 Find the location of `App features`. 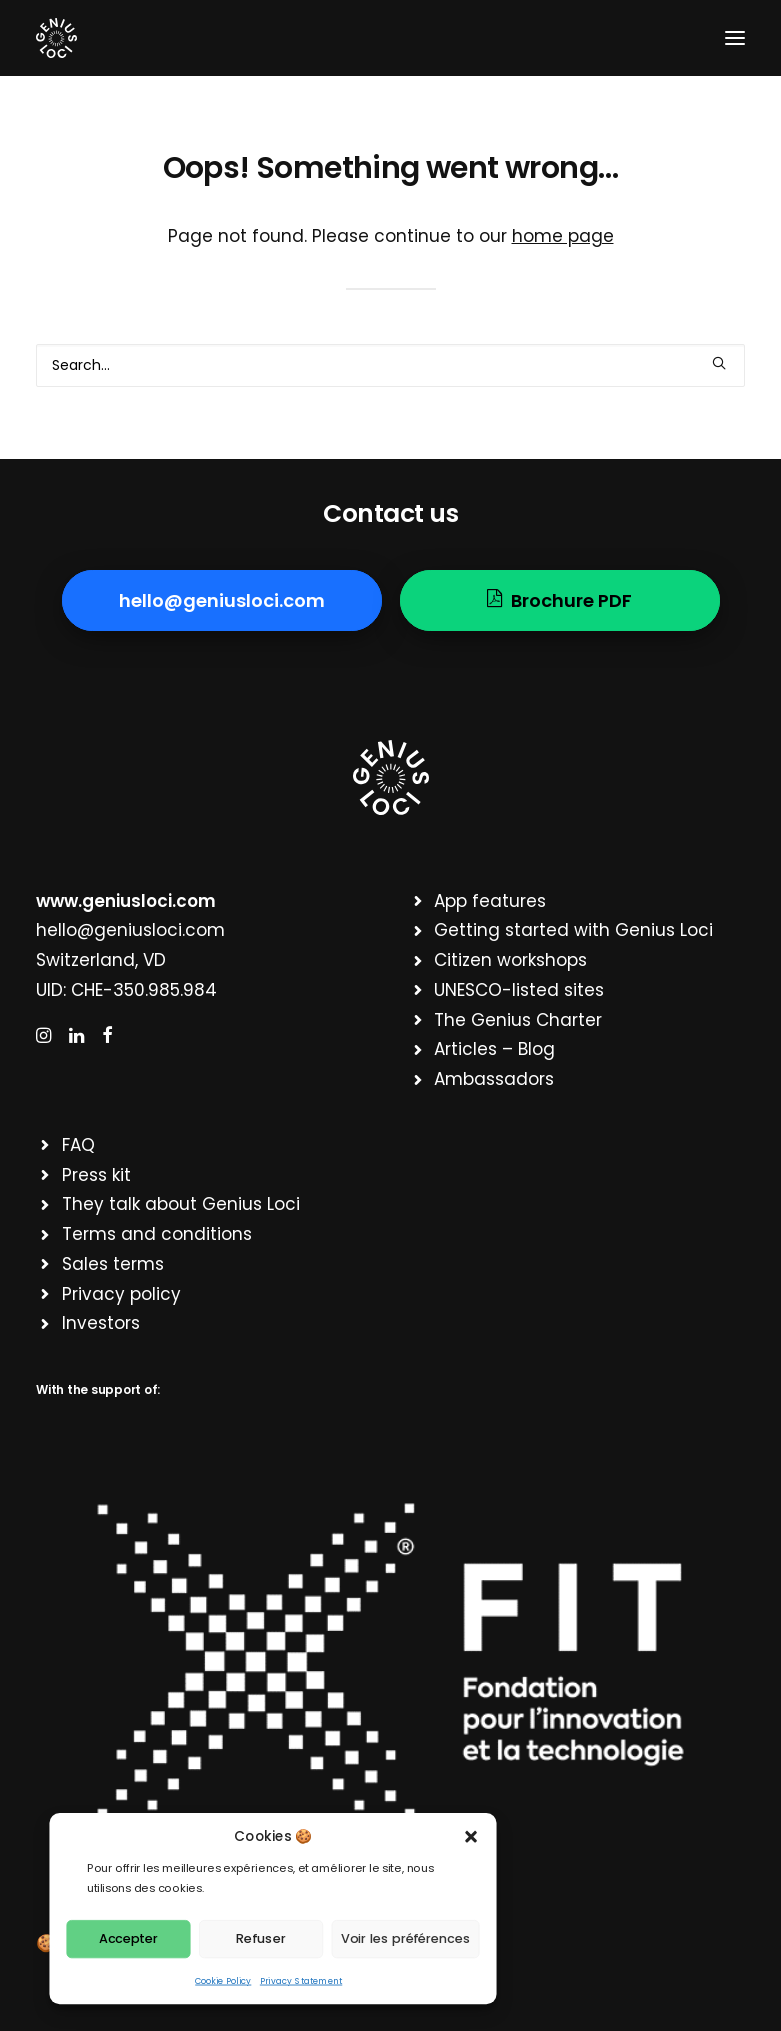

App features is located at coordinates (490, 901).